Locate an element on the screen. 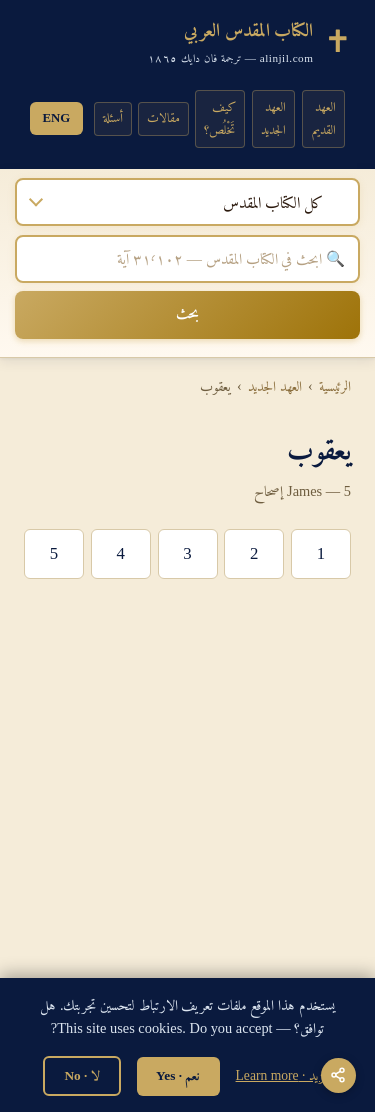 This screenshot has width=375, height=1112. كيف تَخْلُص؟ is located at coordinates (220, 118).